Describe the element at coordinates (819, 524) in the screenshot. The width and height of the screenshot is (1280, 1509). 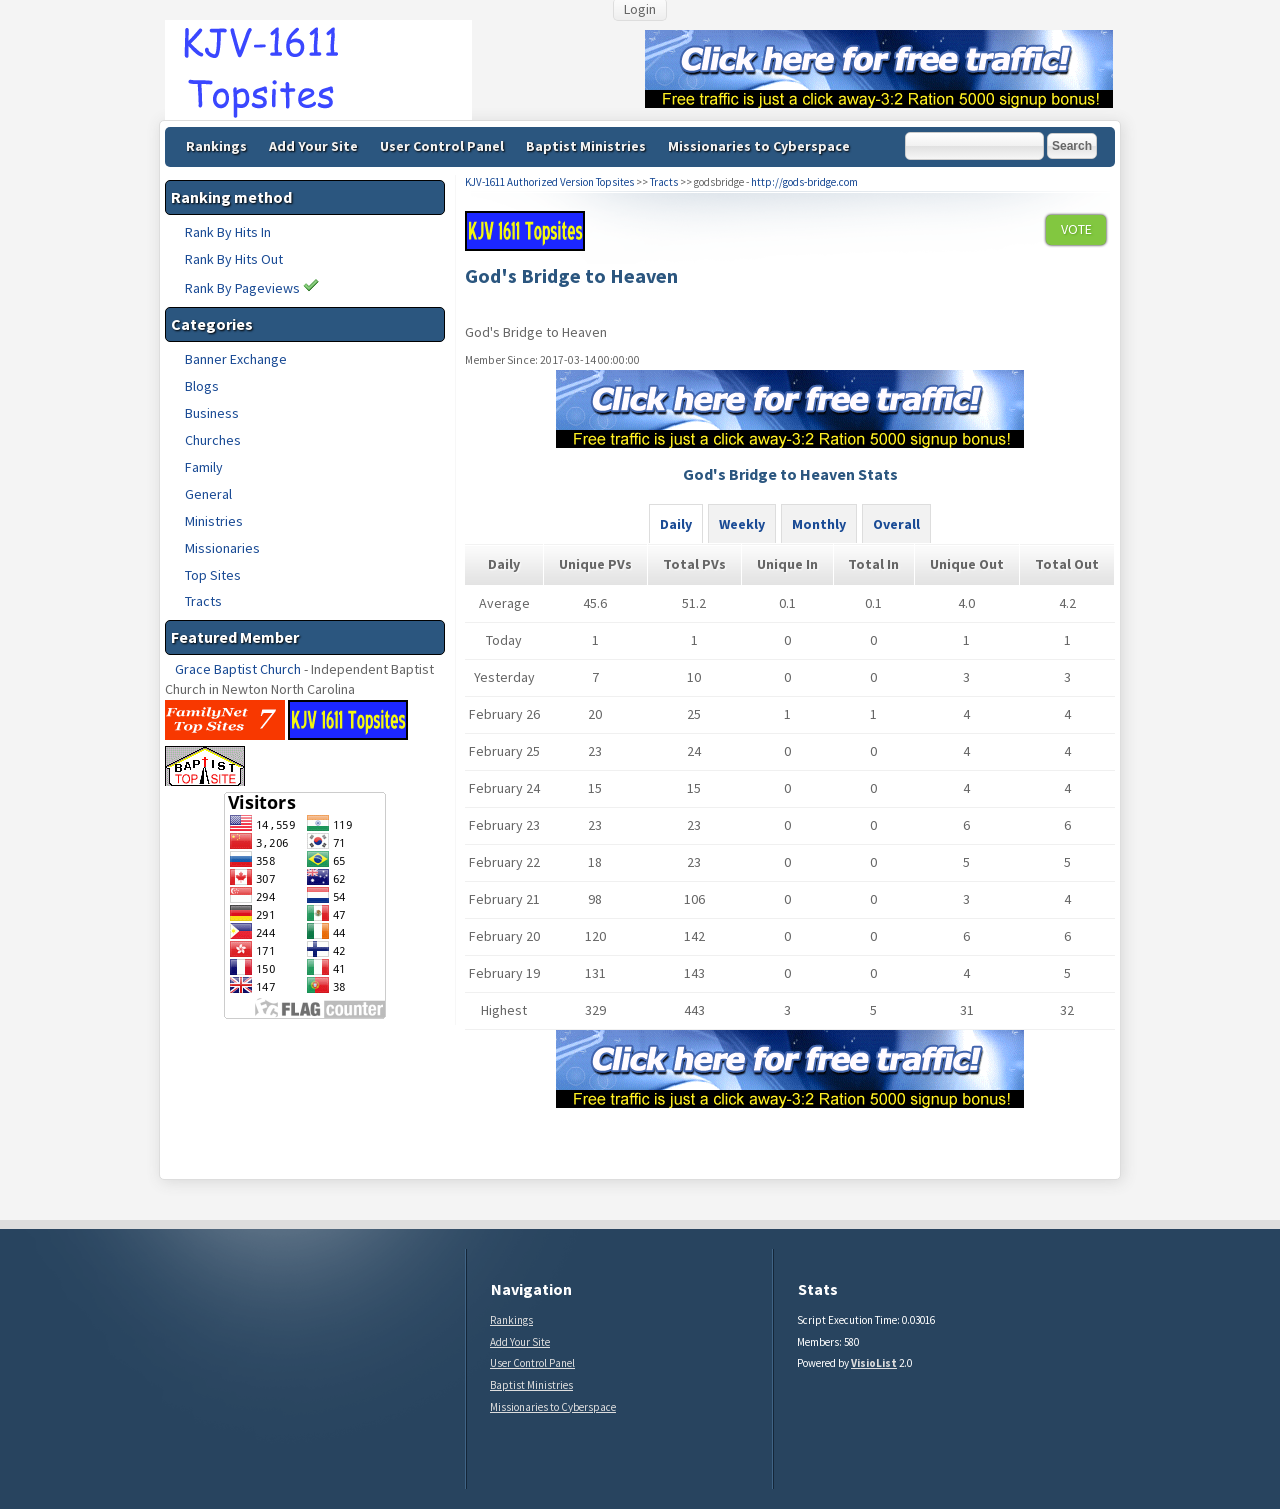
I see `Monthly` at that location.